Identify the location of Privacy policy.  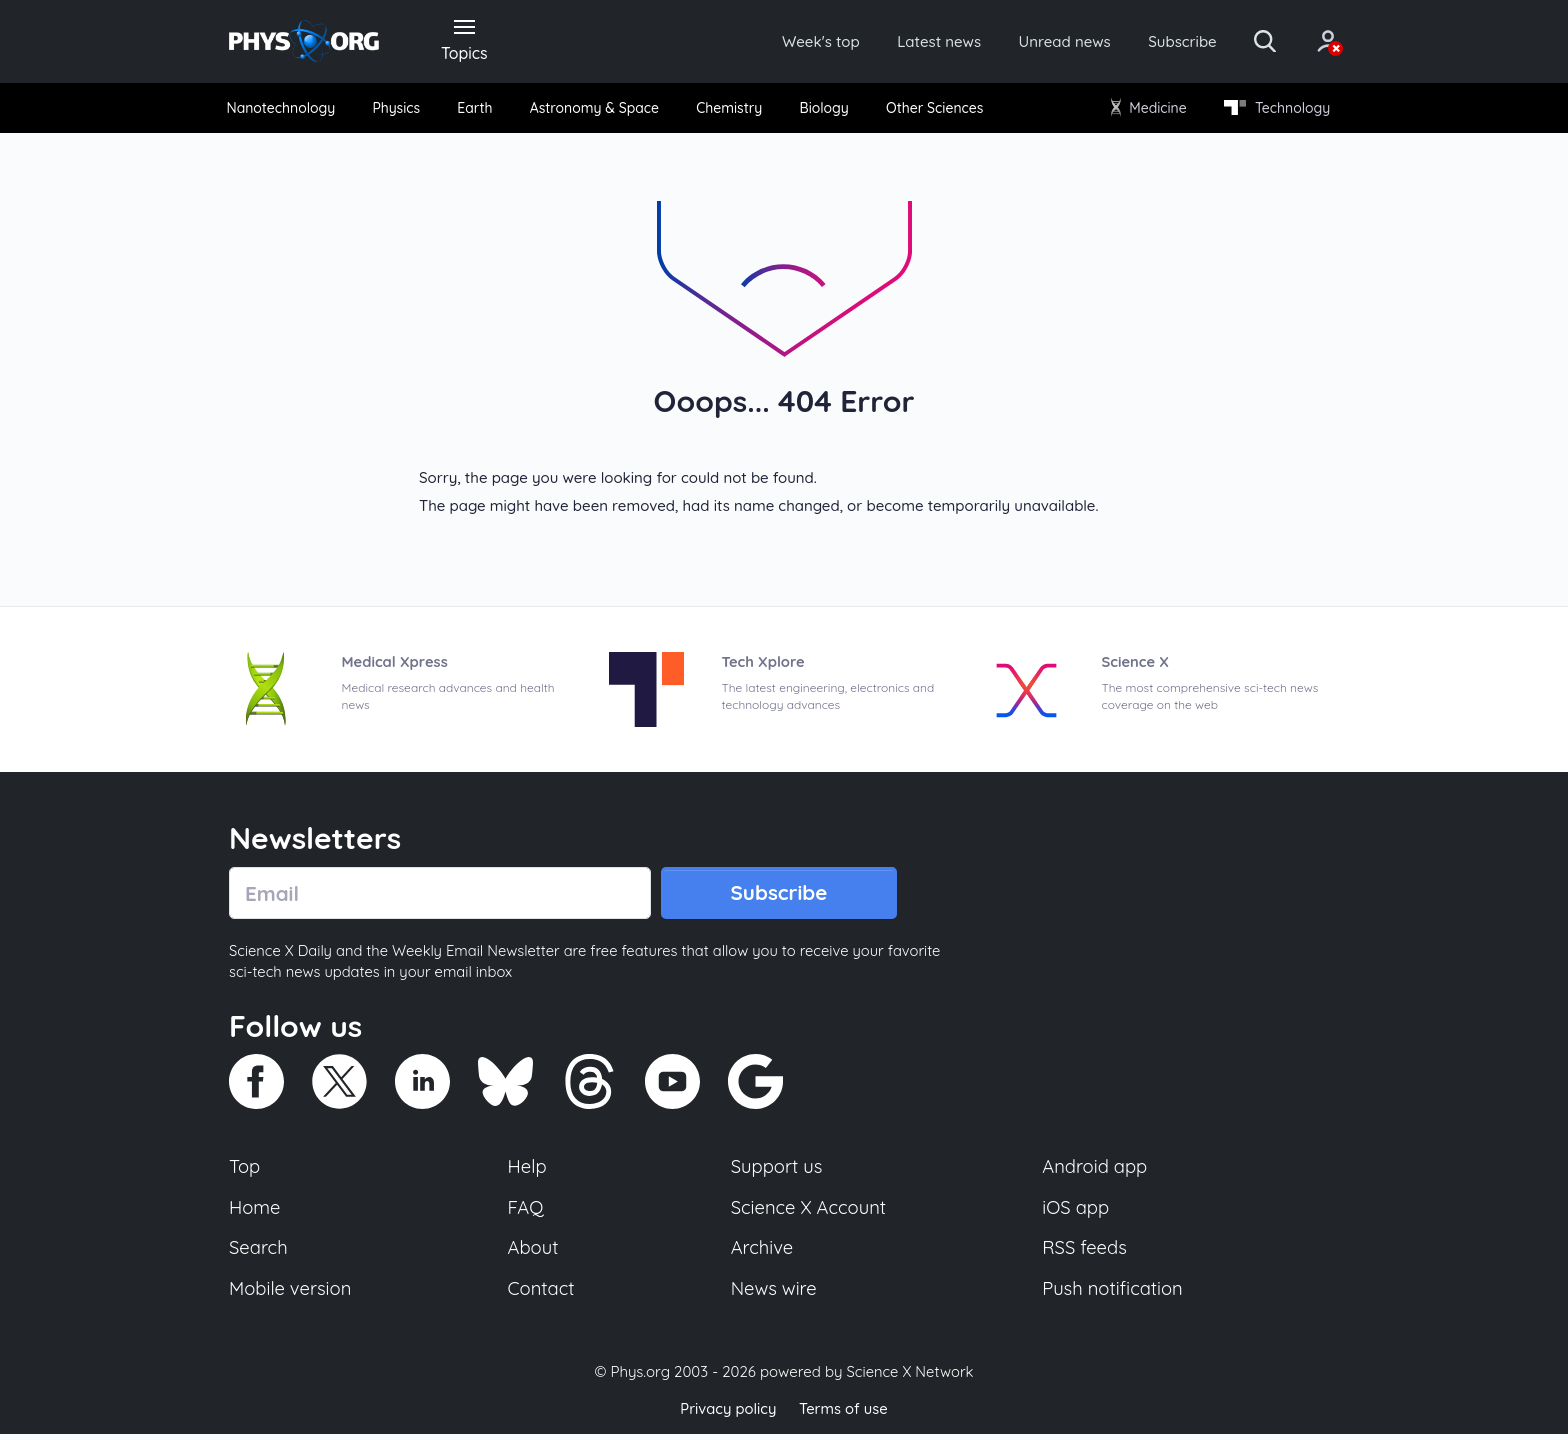
(727, 1414).